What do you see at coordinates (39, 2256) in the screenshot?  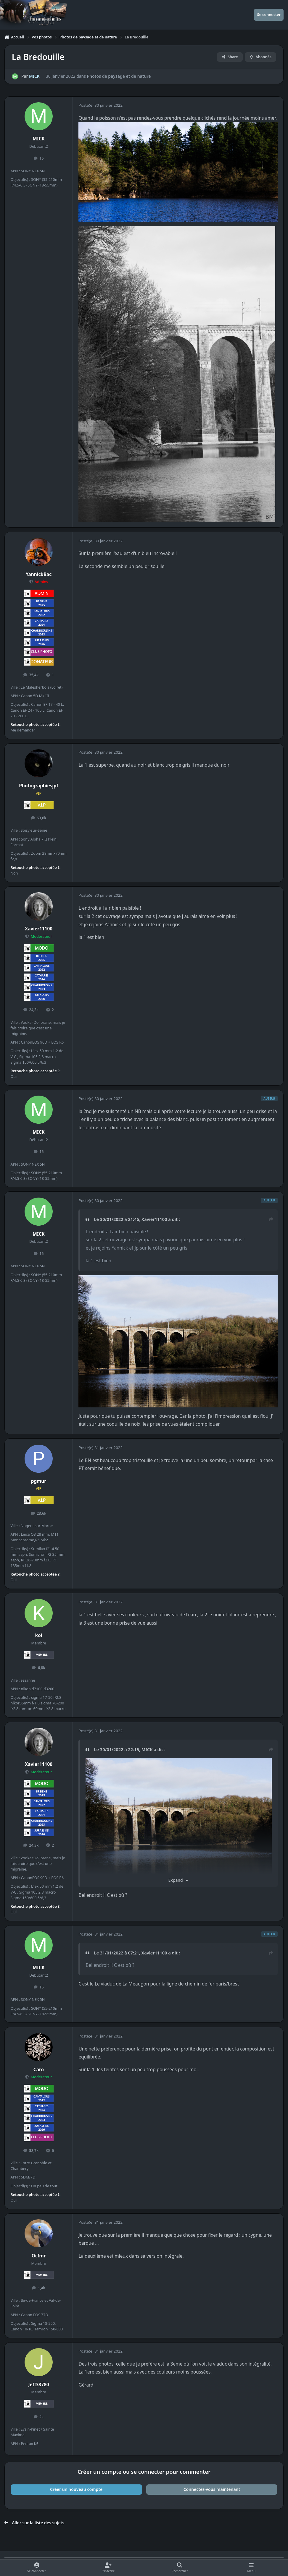 I see `Ocfmr` at bounding box center [39, 2256].